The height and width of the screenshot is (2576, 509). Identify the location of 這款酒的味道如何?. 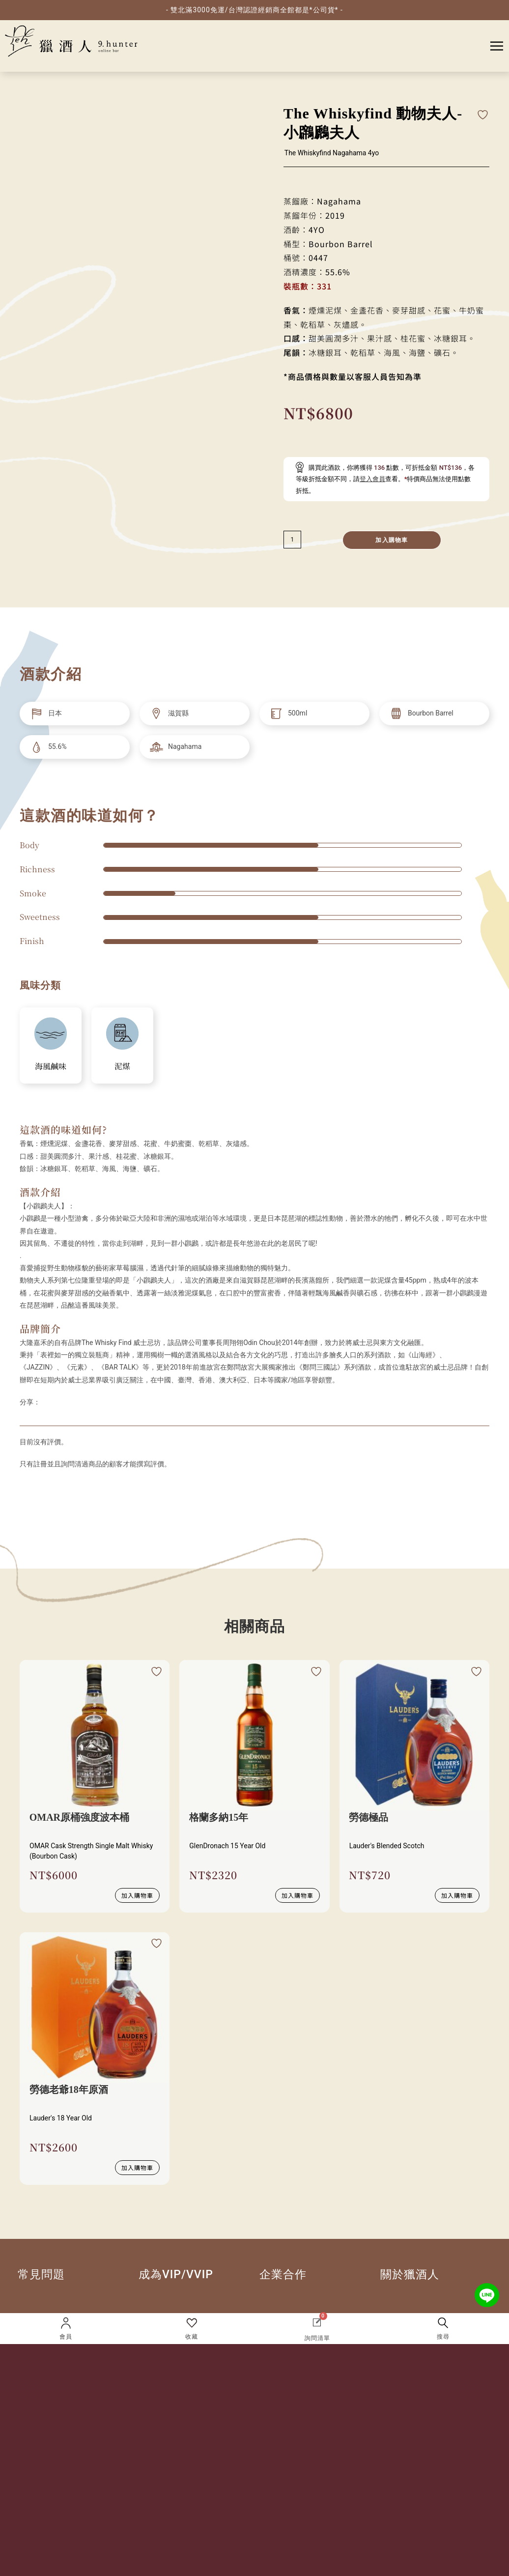
(63, 1132).